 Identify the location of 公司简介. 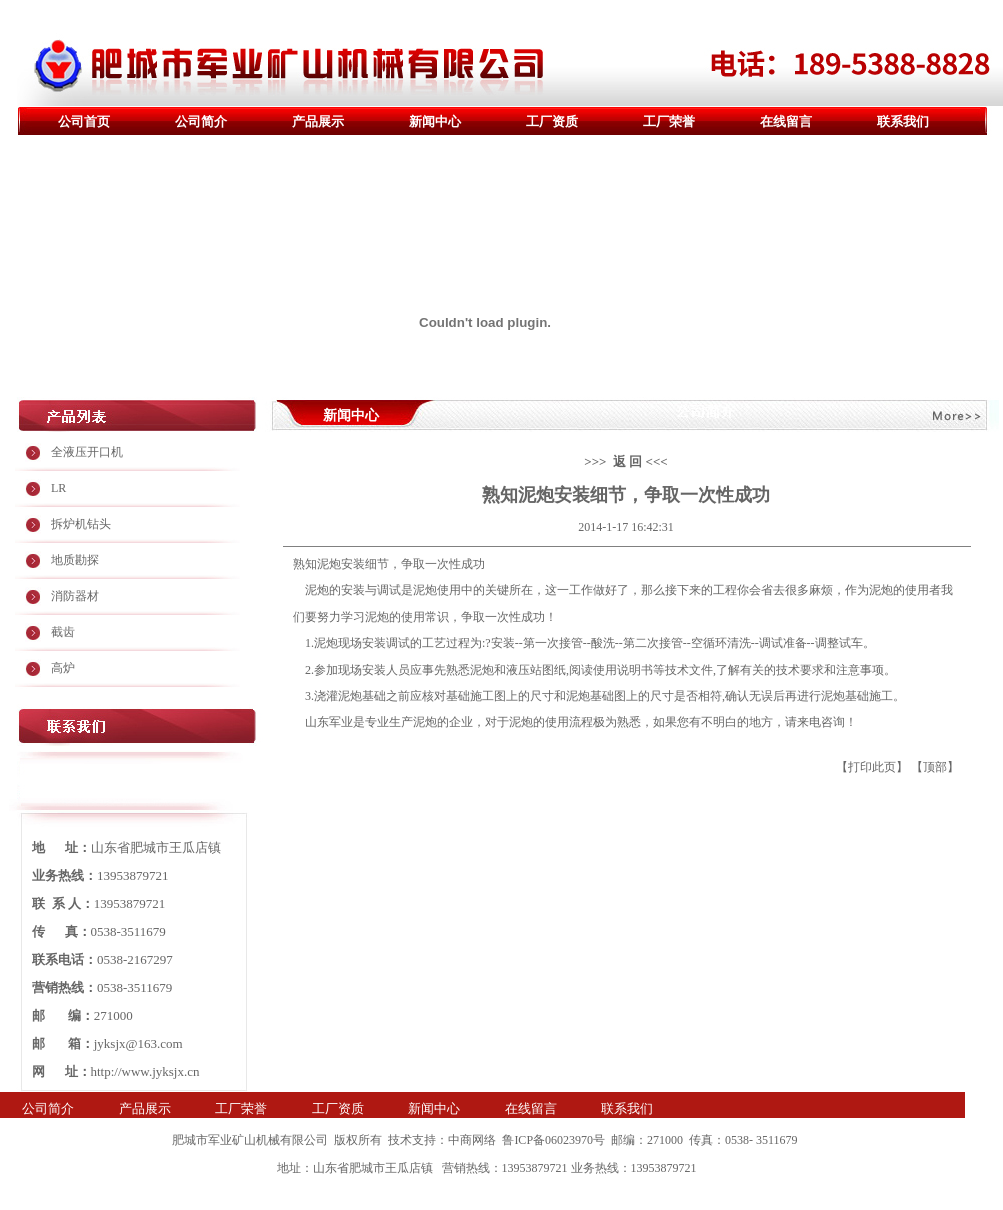
(201, 121).